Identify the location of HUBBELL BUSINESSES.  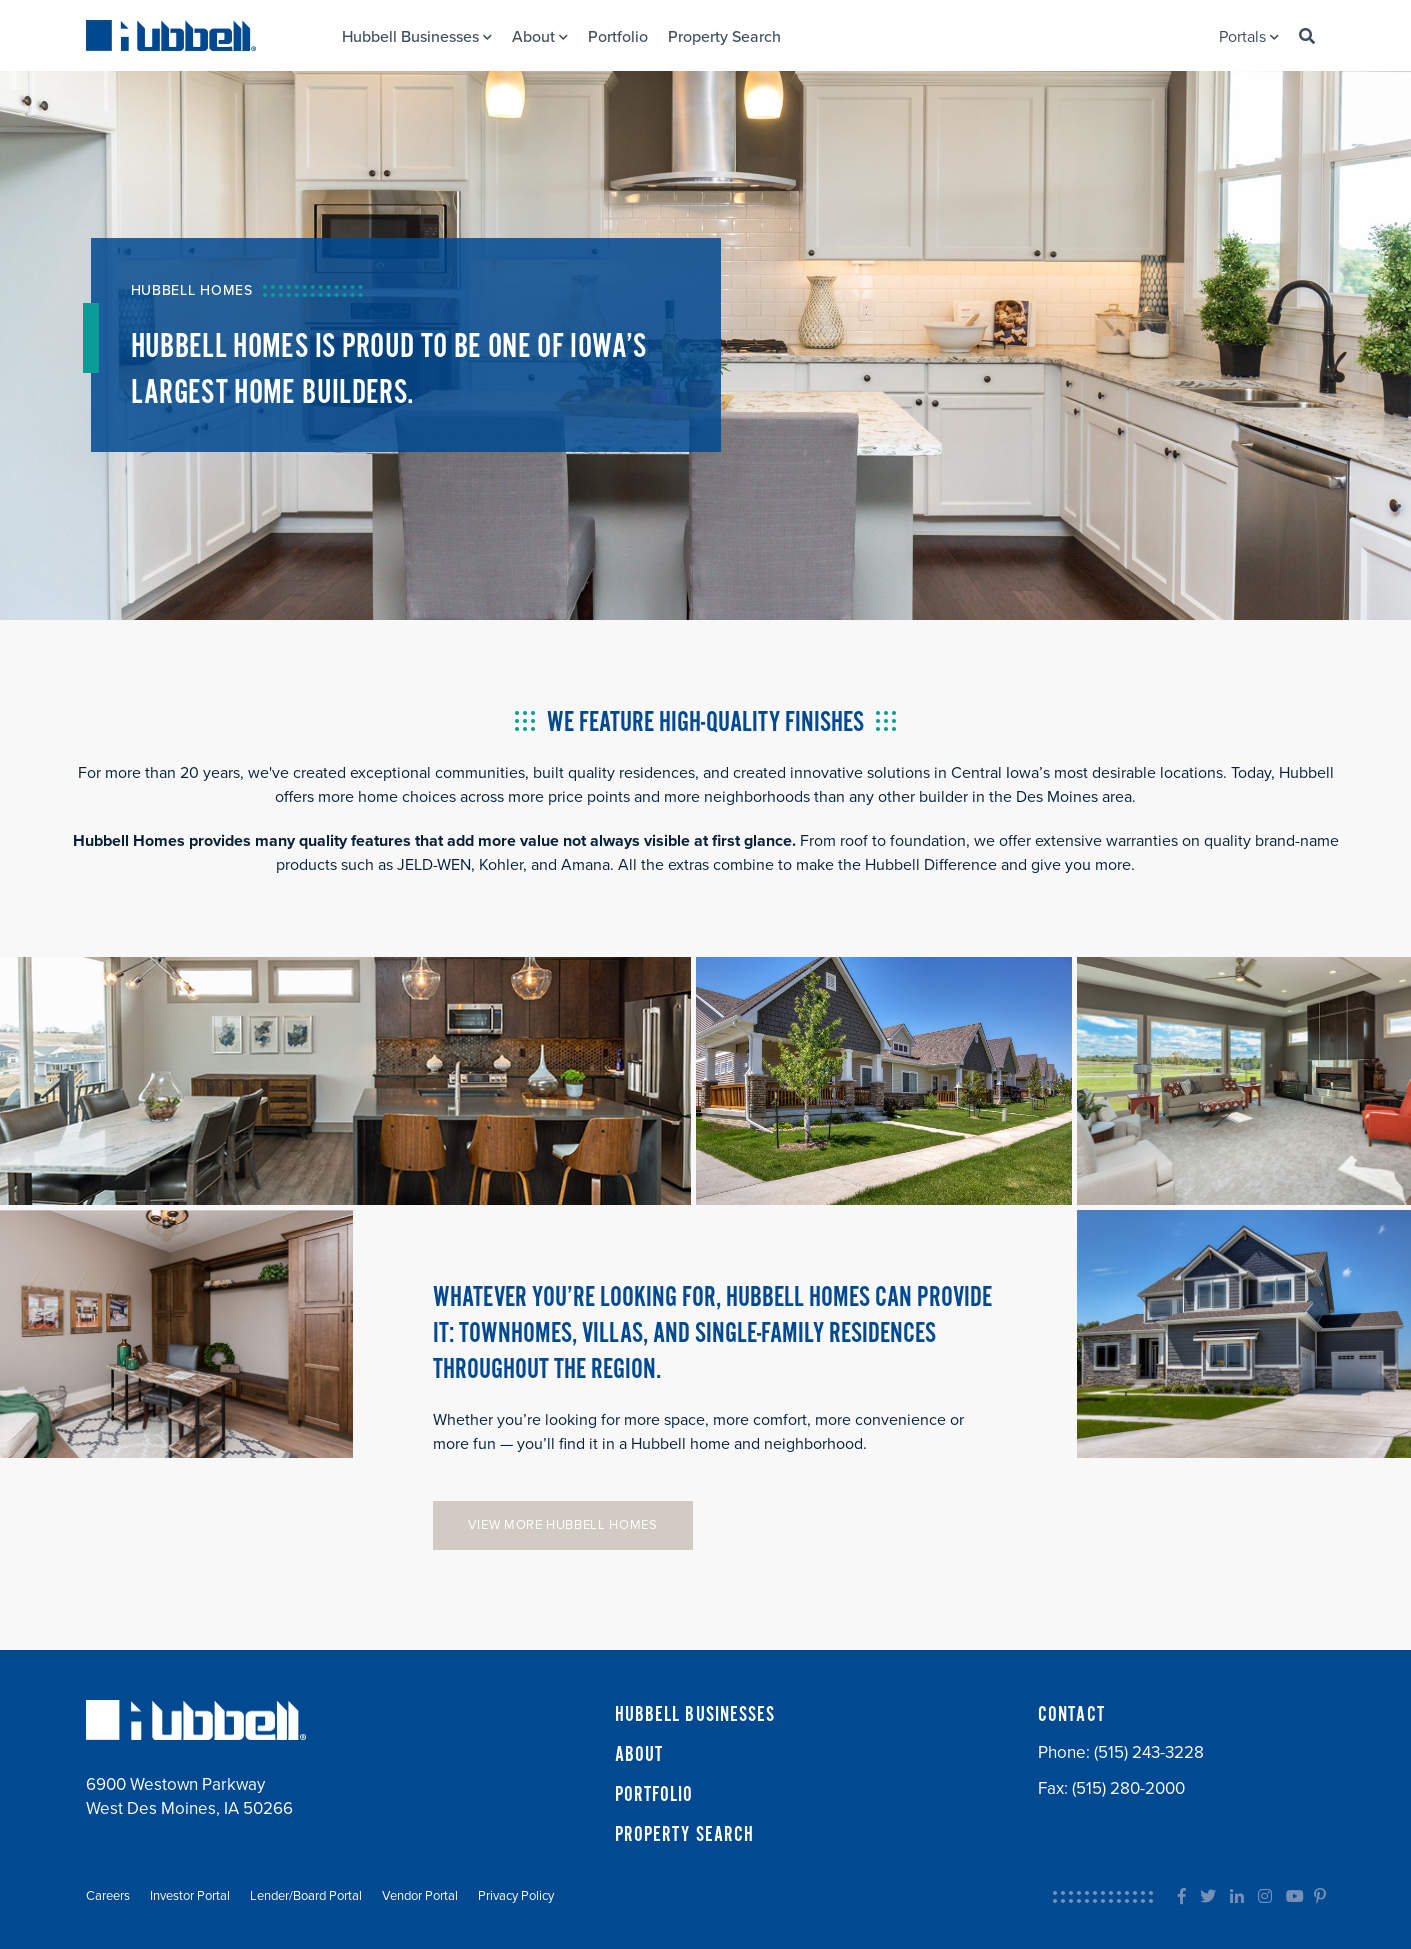
(695, 1715).